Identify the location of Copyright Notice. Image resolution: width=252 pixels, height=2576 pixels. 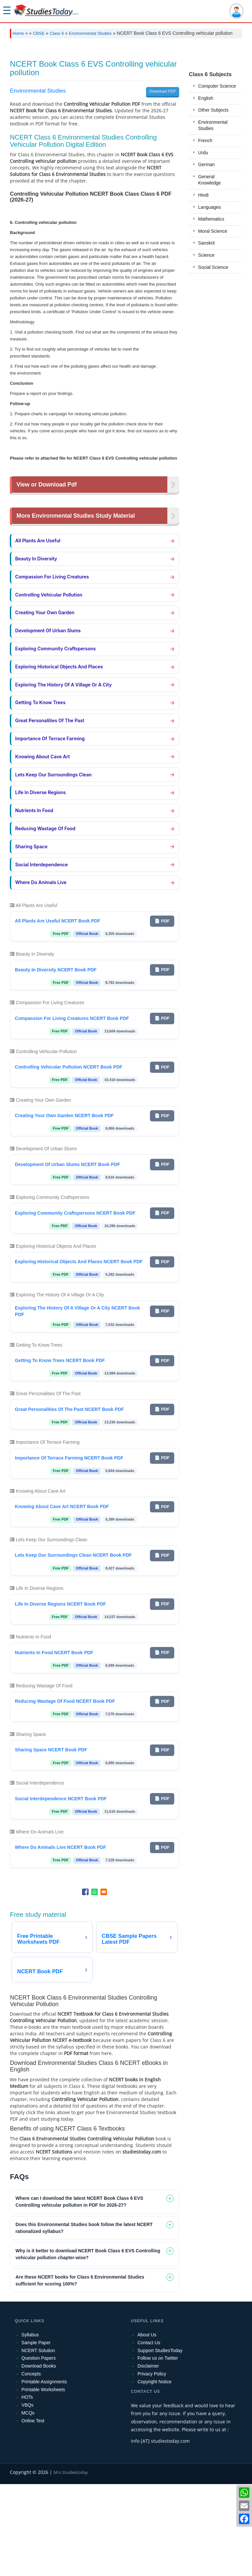
(154, 2473).